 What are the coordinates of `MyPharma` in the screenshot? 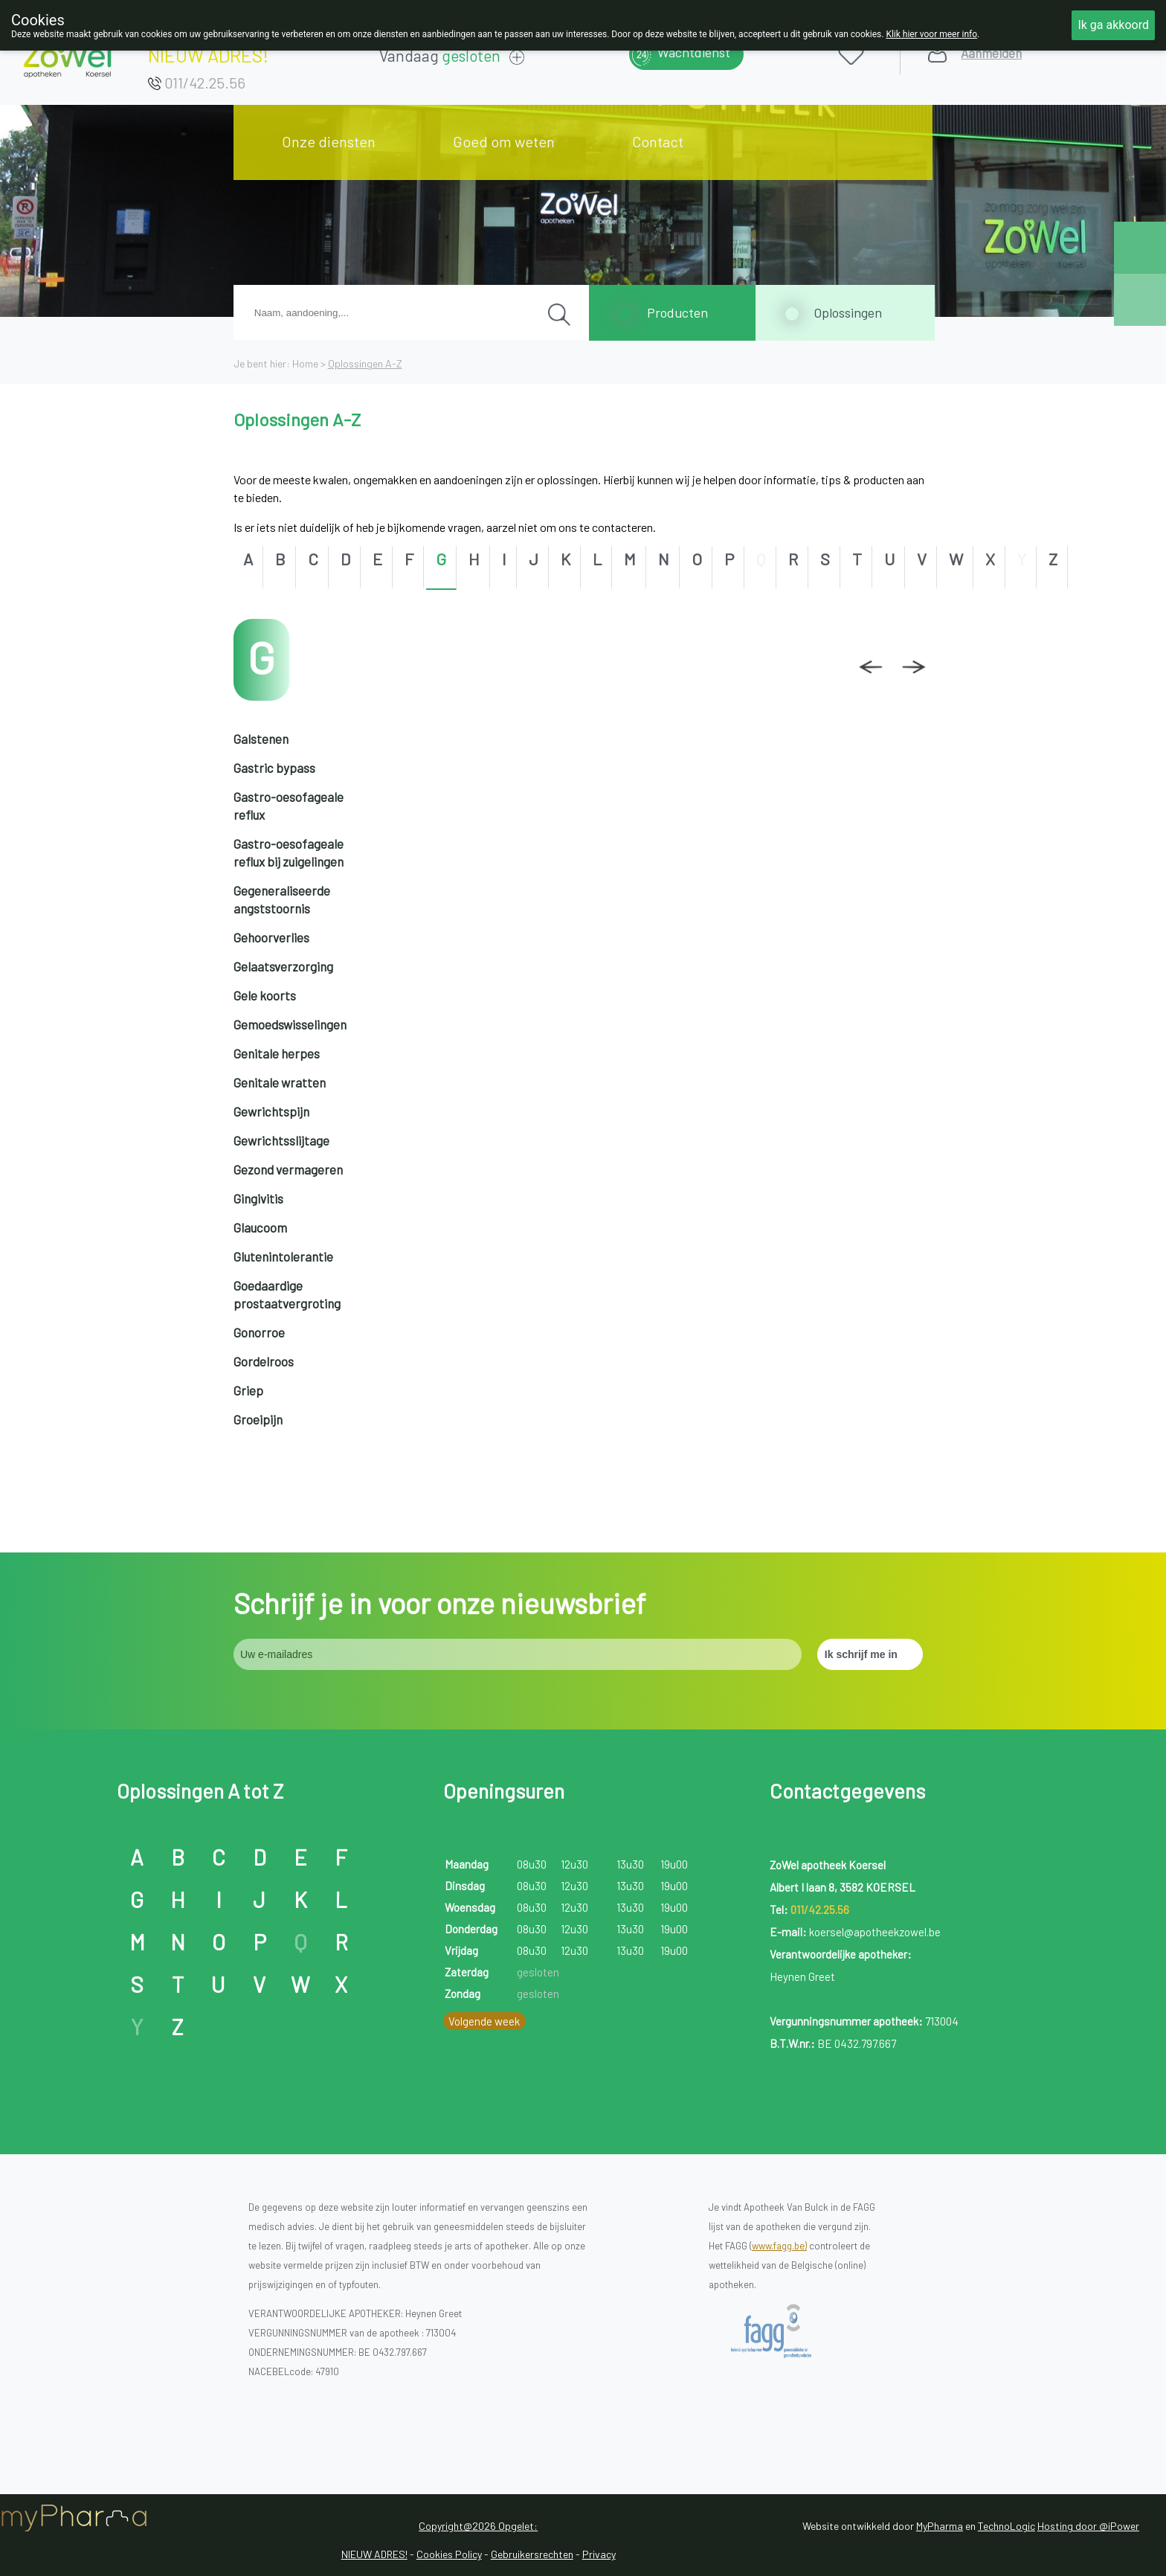 It's located at (939, 2525).